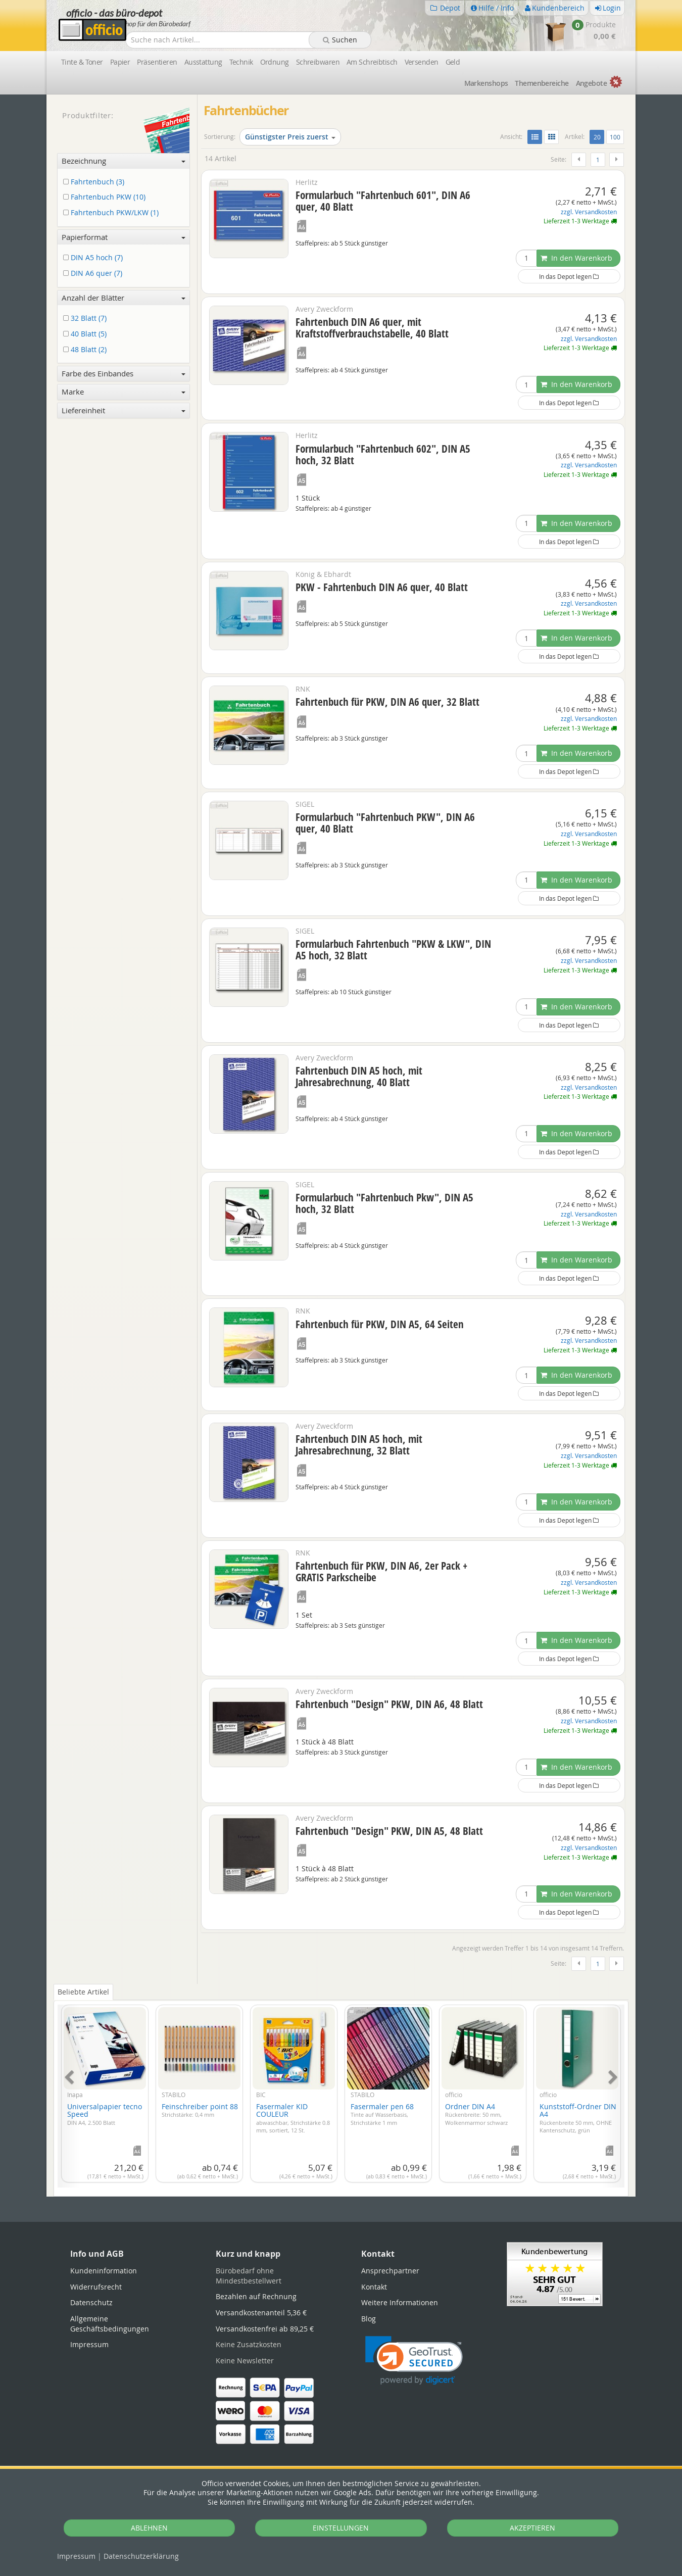 Image resolution: width=682 pixels, height=2576 pixels. Describe the element at coordinates (123, 410) in the screenshot. I see `Liefereinheit` at that location.